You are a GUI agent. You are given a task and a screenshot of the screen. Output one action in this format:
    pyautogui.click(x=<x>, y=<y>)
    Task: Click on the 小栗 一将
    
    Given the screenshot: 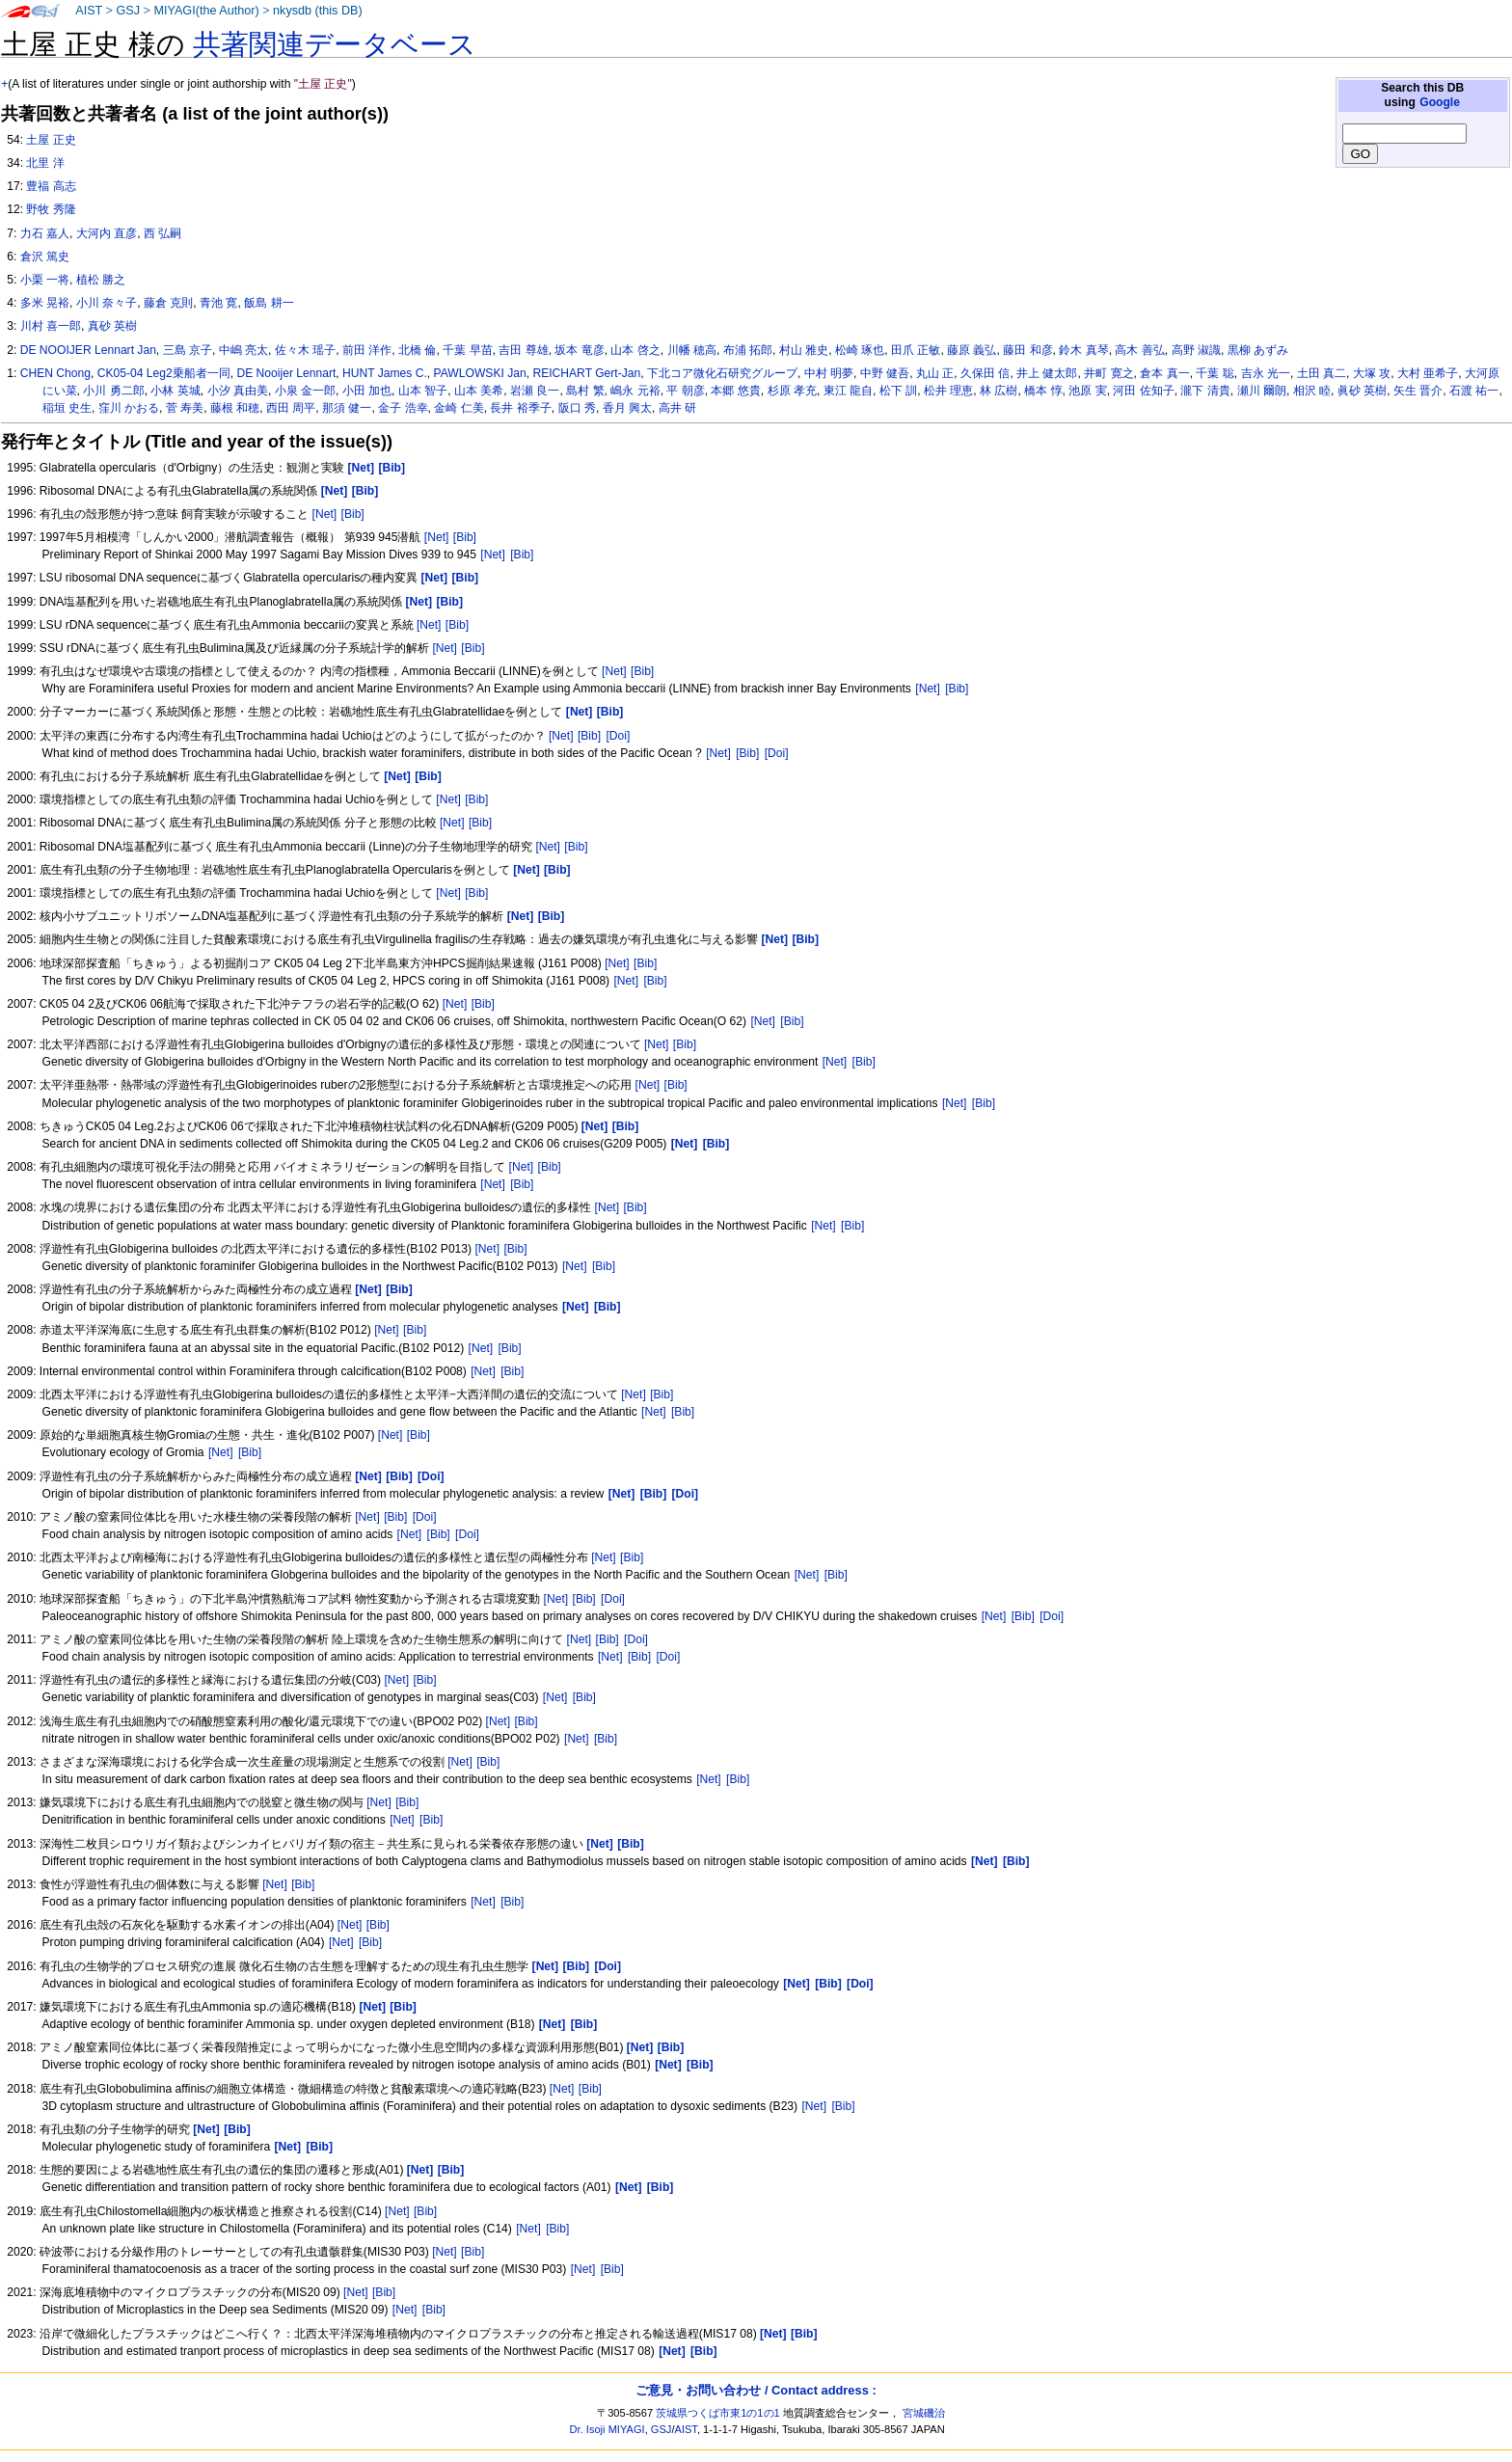 What is the action you would take?
    pyautogui.click(x=44, y=279)
    